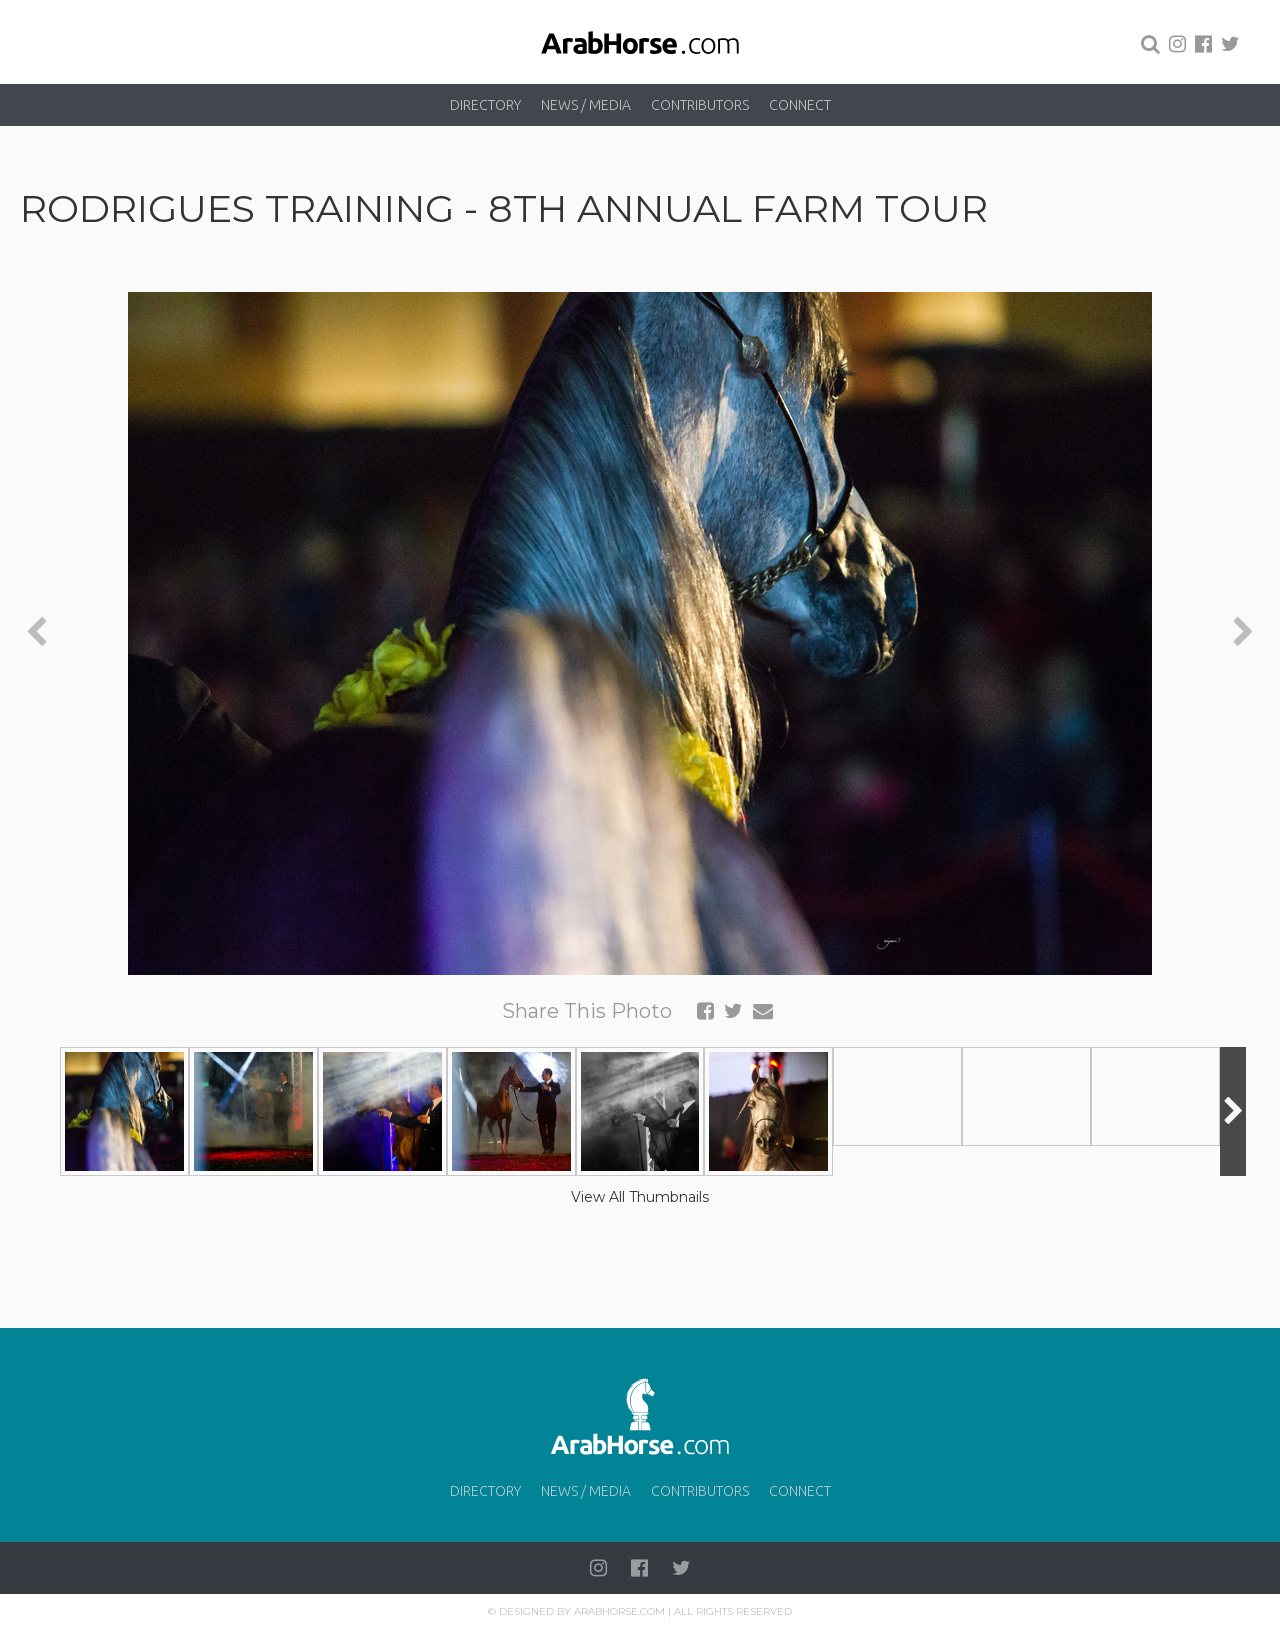 This screenshot has width=1280, height=1630. I want to click on Arabhorse.com, so click(619, 1611).